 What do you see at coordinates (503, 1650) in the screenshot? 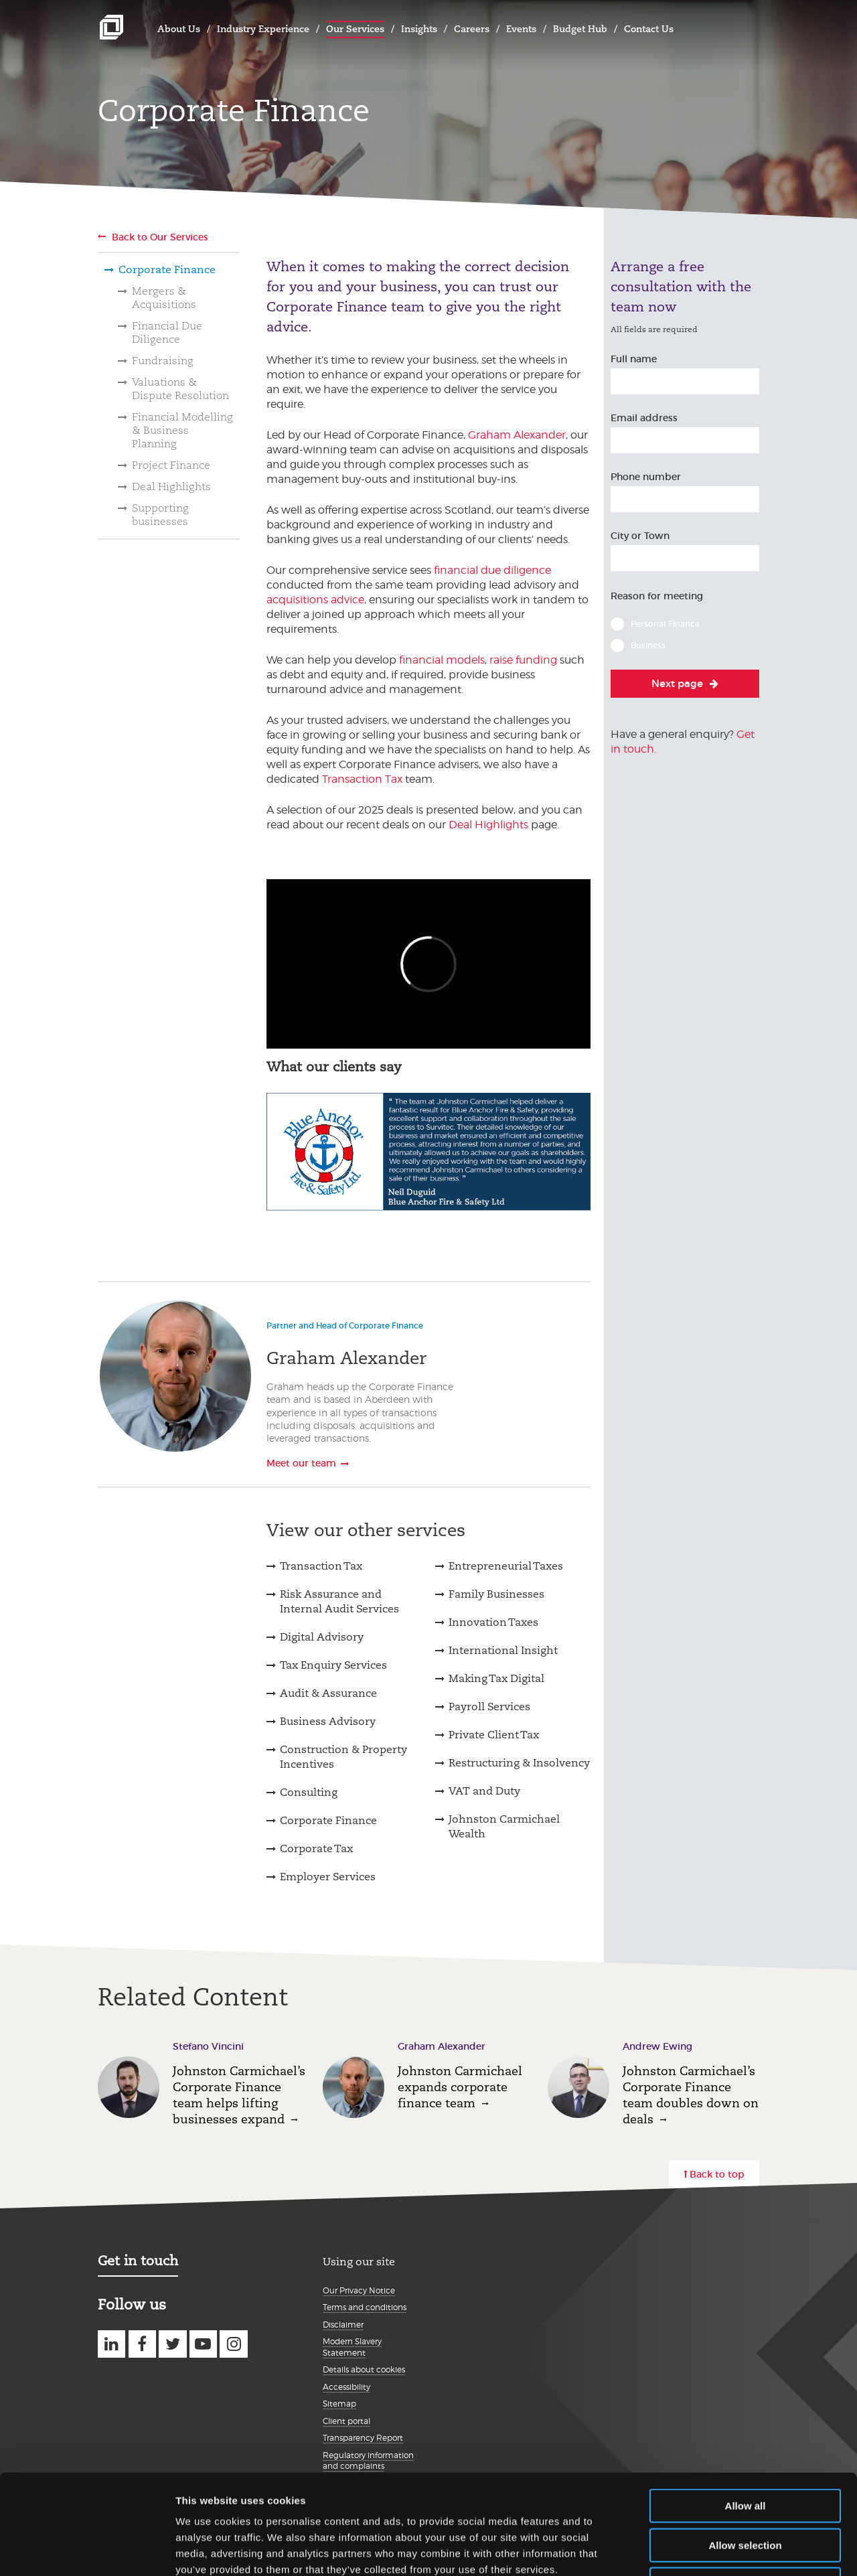
I see `International Insight` at bounding box center [503, 1650].